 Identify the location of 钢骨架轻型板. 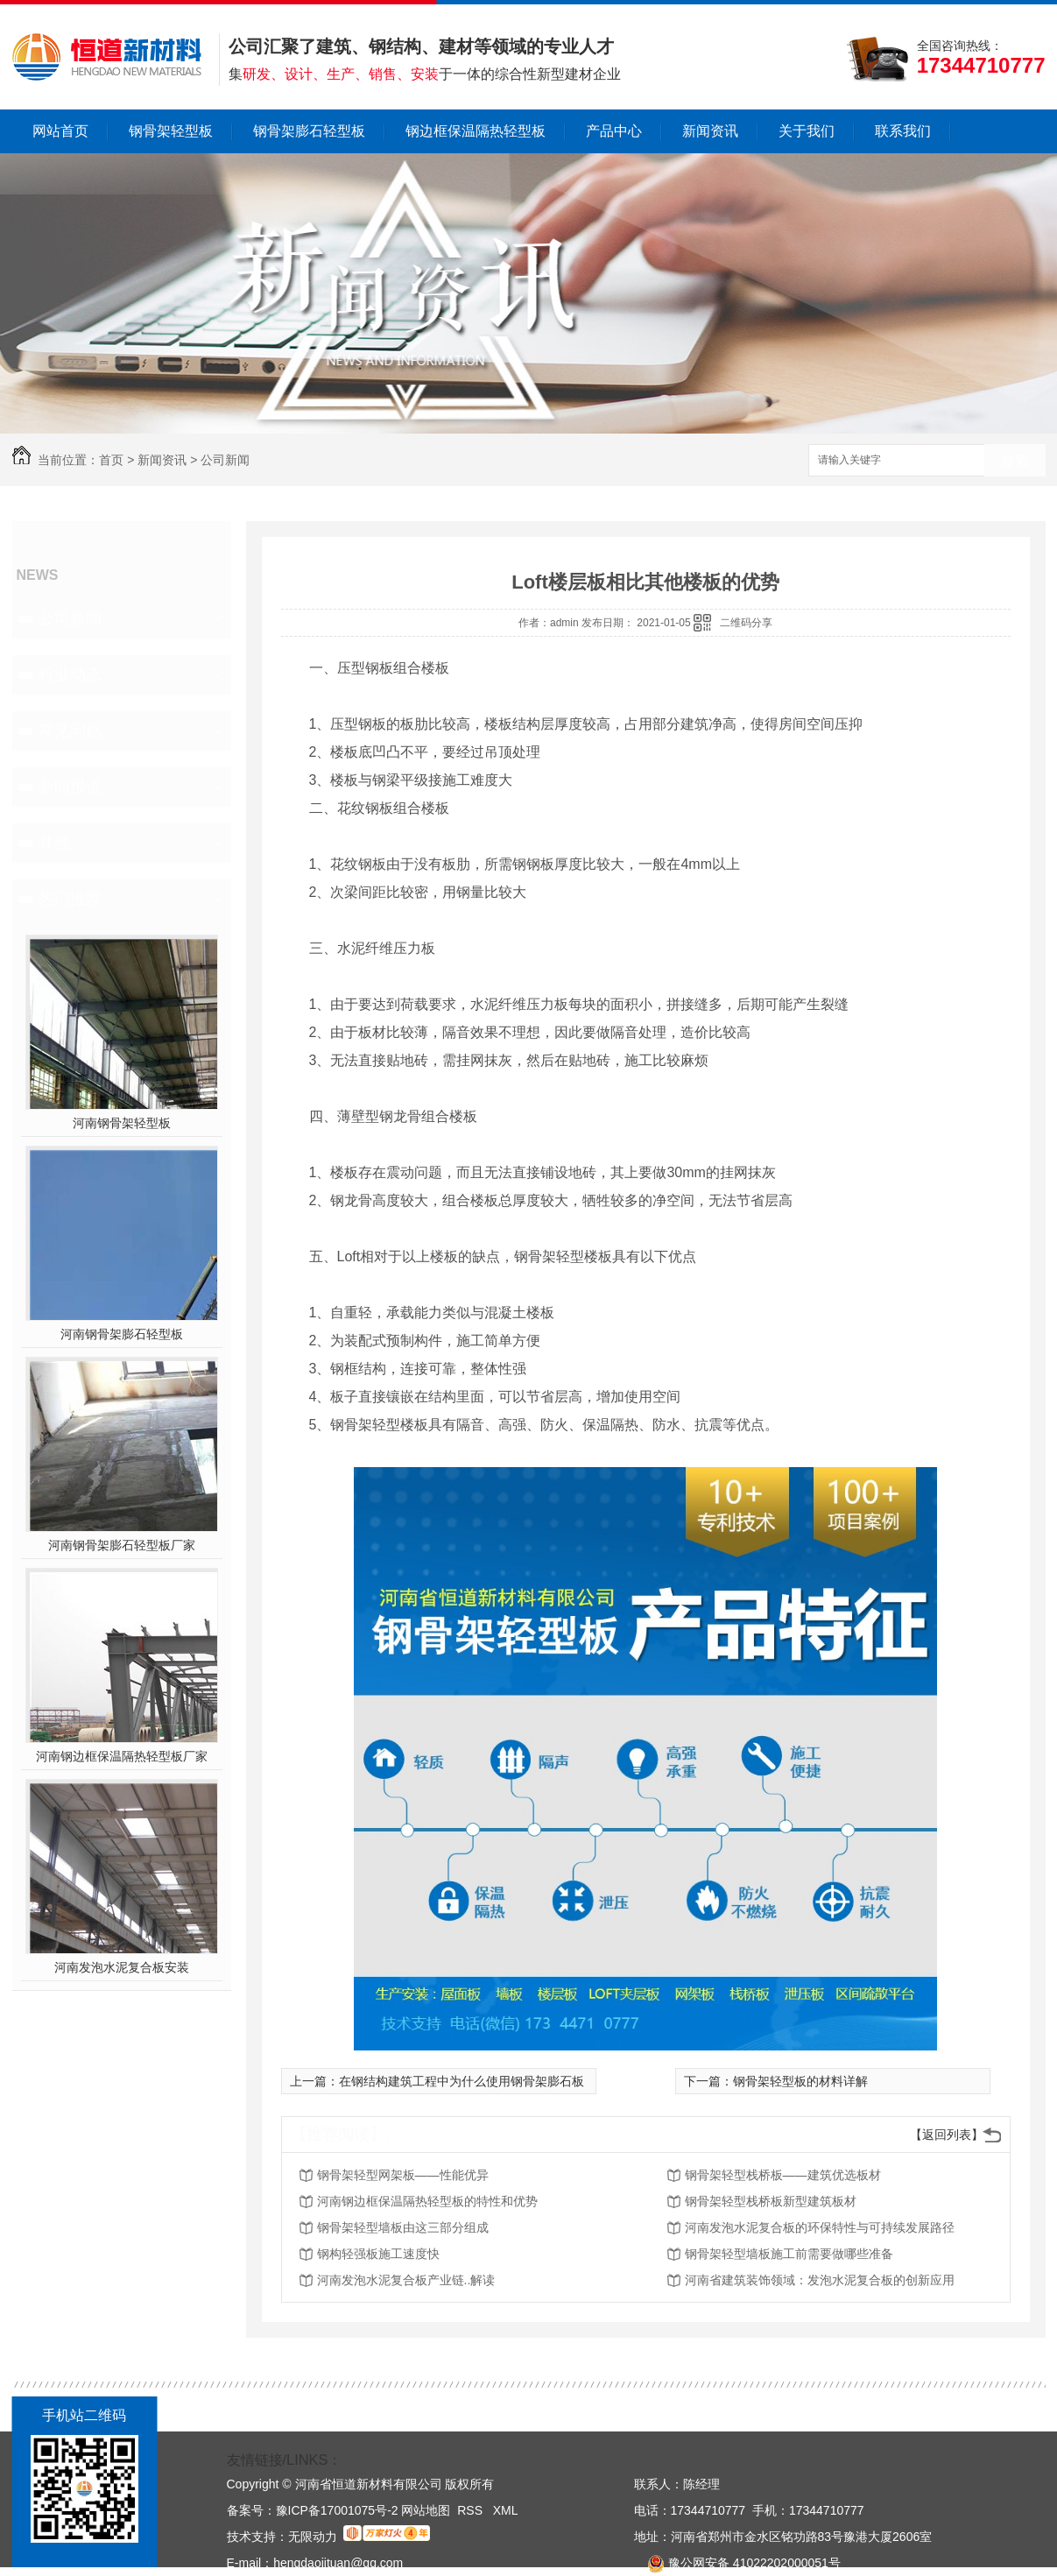
(171, 131).